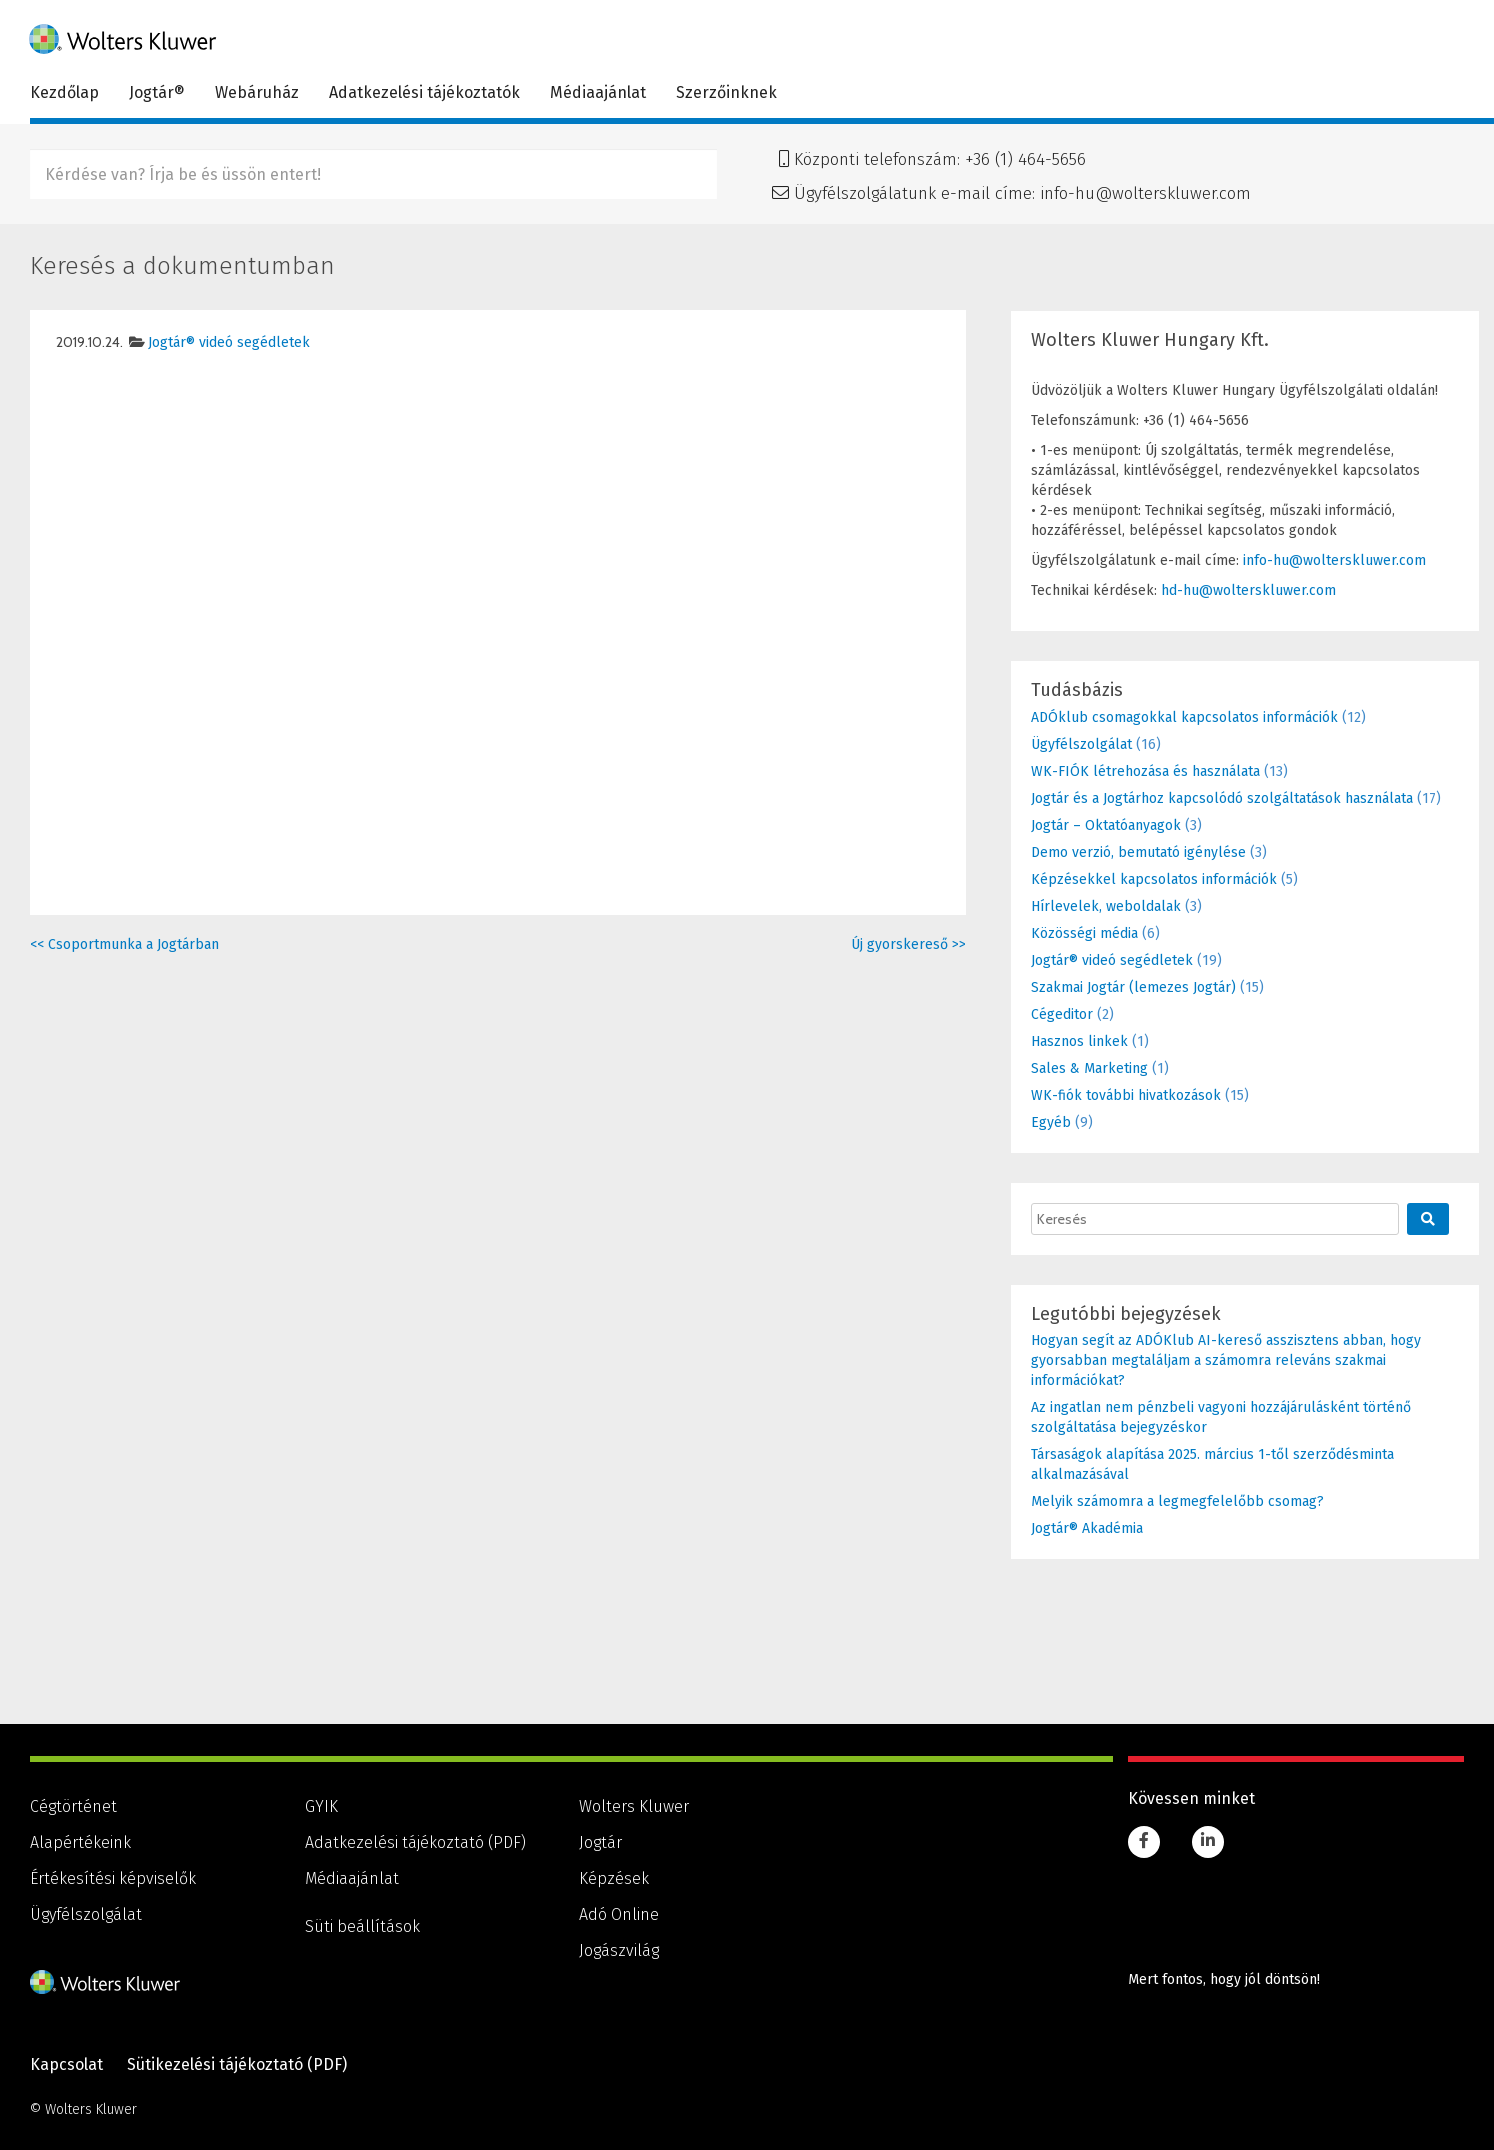 This screenshot has width=1494, height=2150. What do you see at coordinates (229, 342) in the screenshot?
I see `Jogtár® videó segédletek` at bounding box center [229, 342].